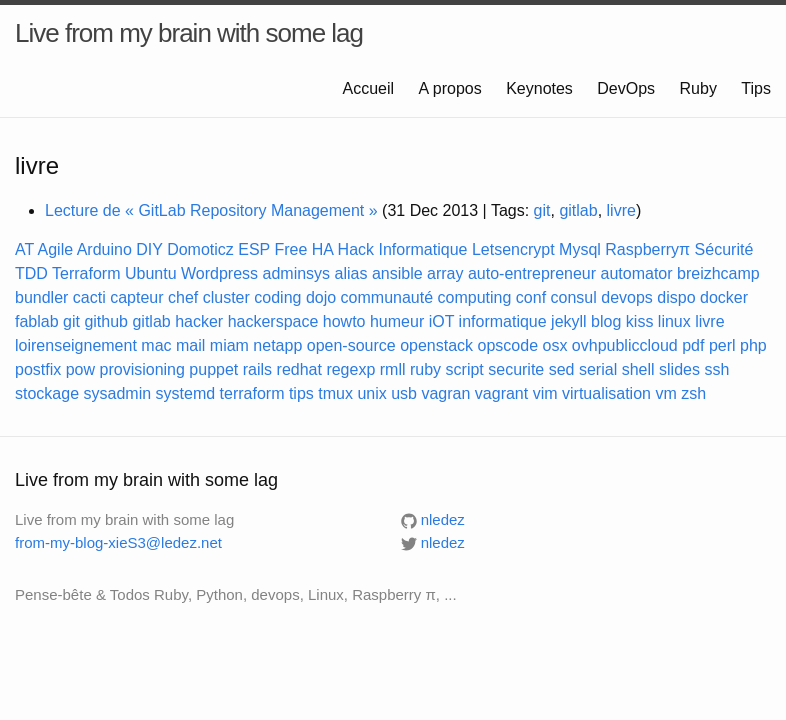  What do you see at coordinates (718, 273) in the screenshot?
I see `breizhcamp` at bounding box center [718, 273].